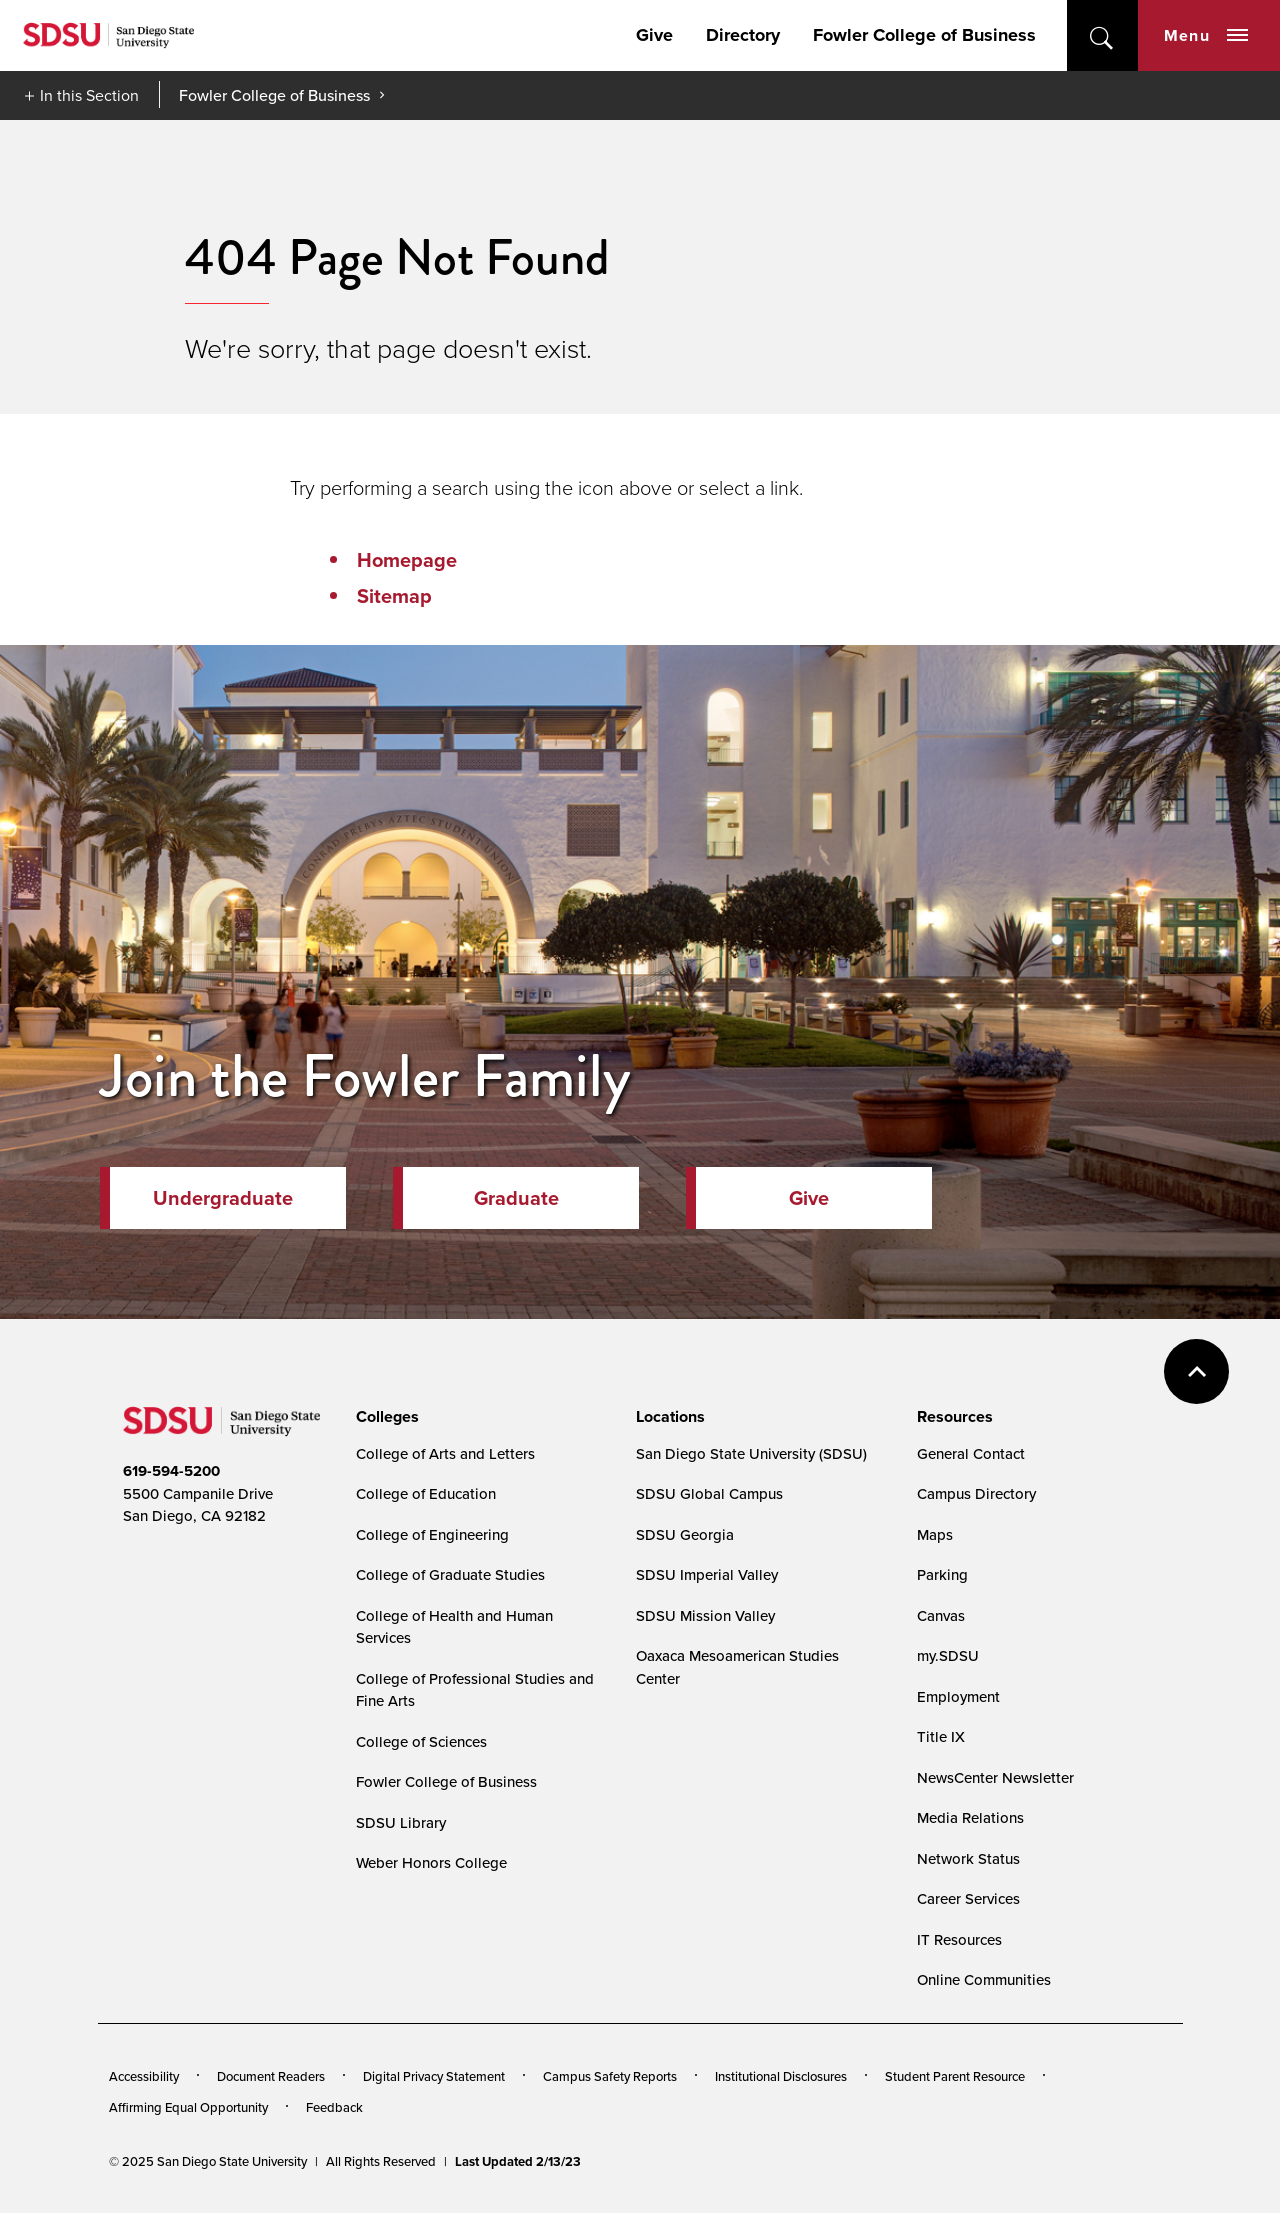 This screenshot has width=1280, height=2213. Describe the element at coordinates (271, 2076) in the screenshot. I see `Document Readers` at that location.